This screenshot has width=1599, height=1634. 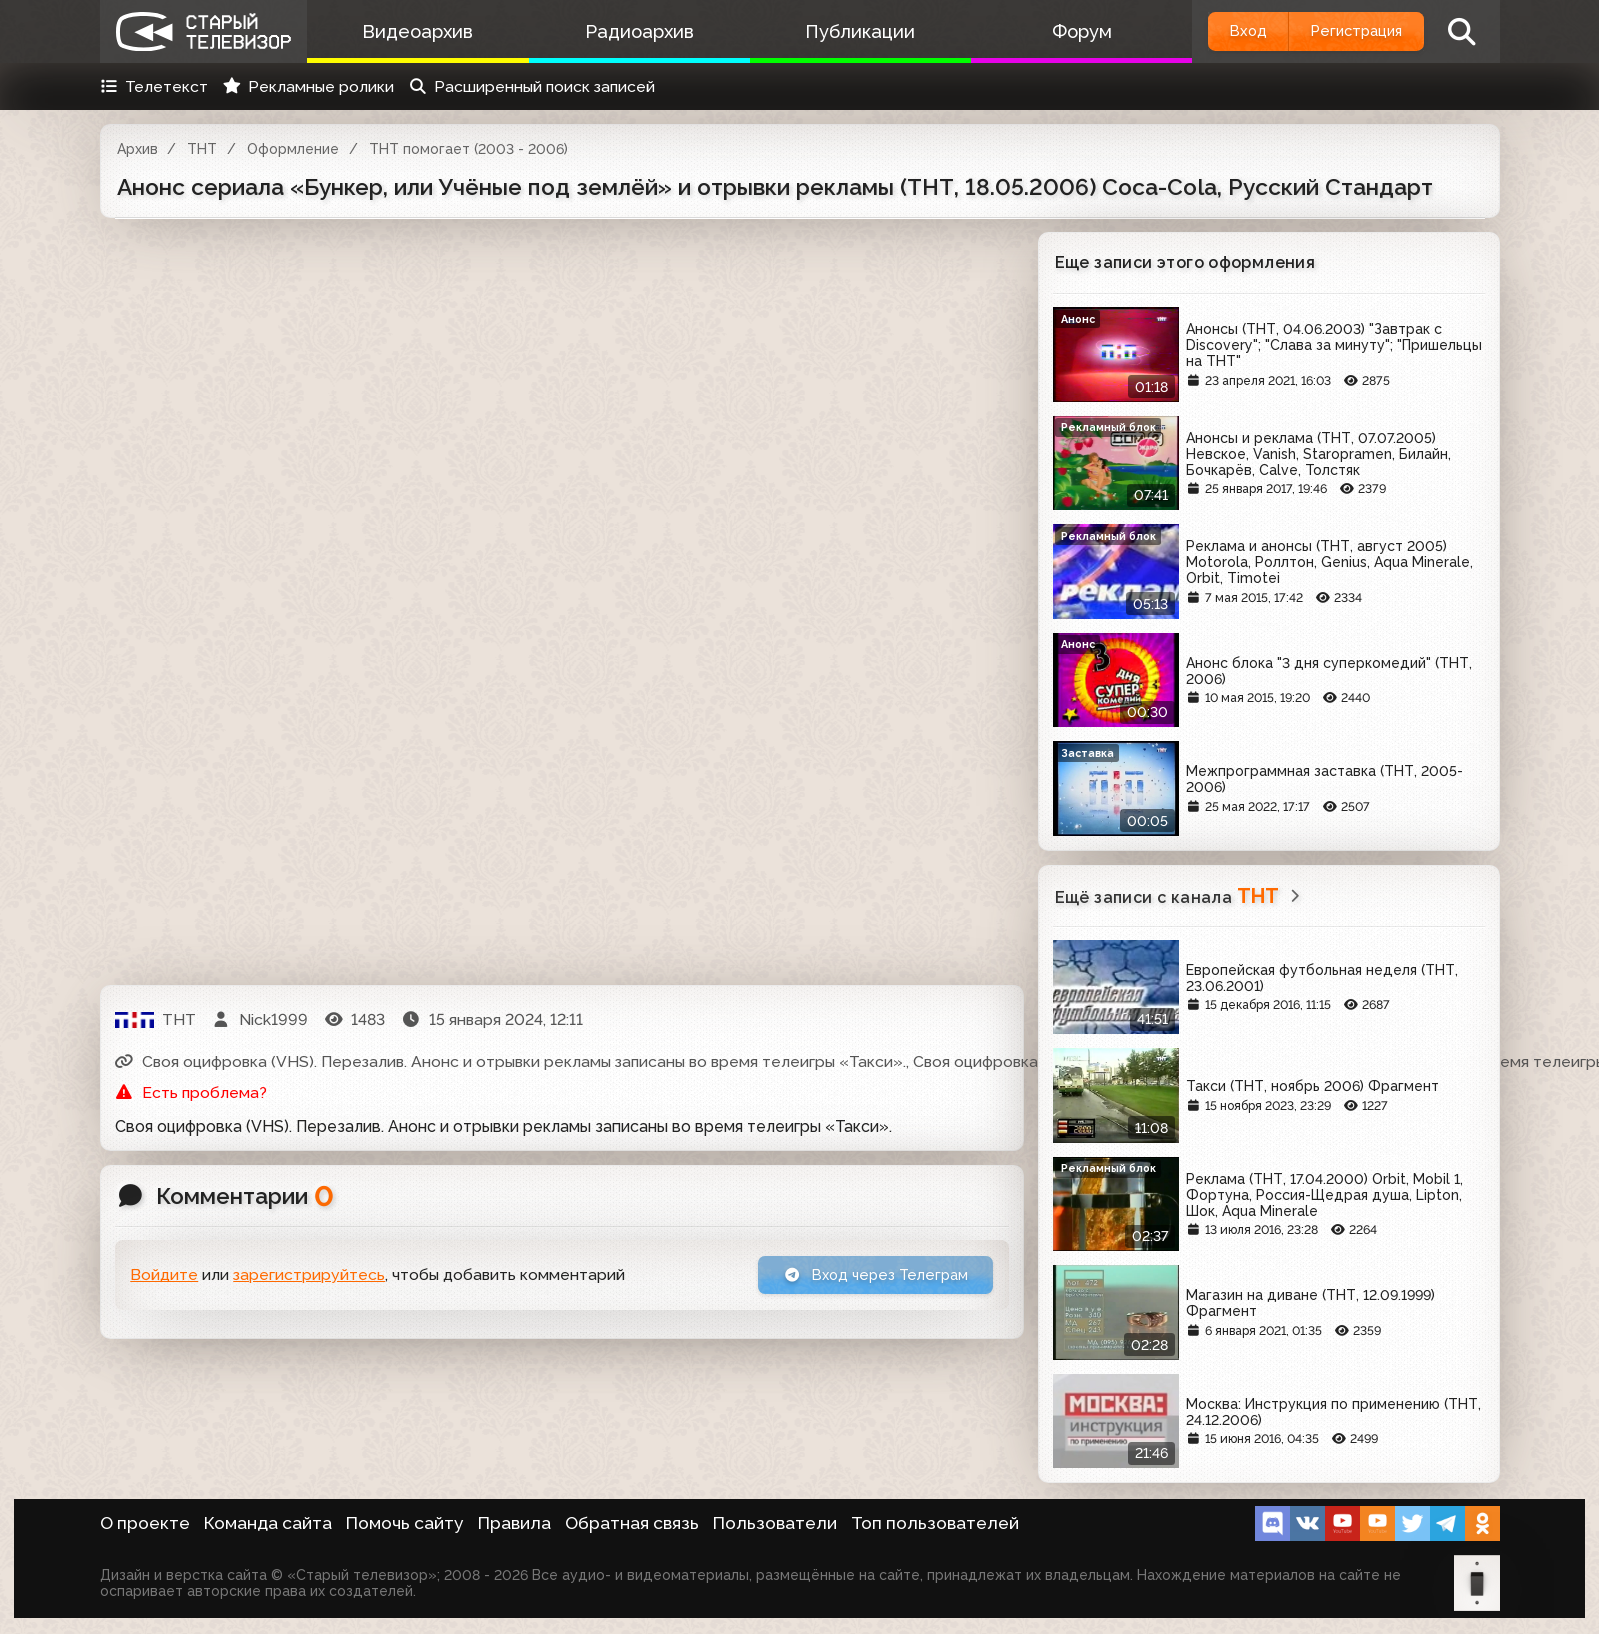 I want to click on Рекламные ролики, so click(x=308, y=86).